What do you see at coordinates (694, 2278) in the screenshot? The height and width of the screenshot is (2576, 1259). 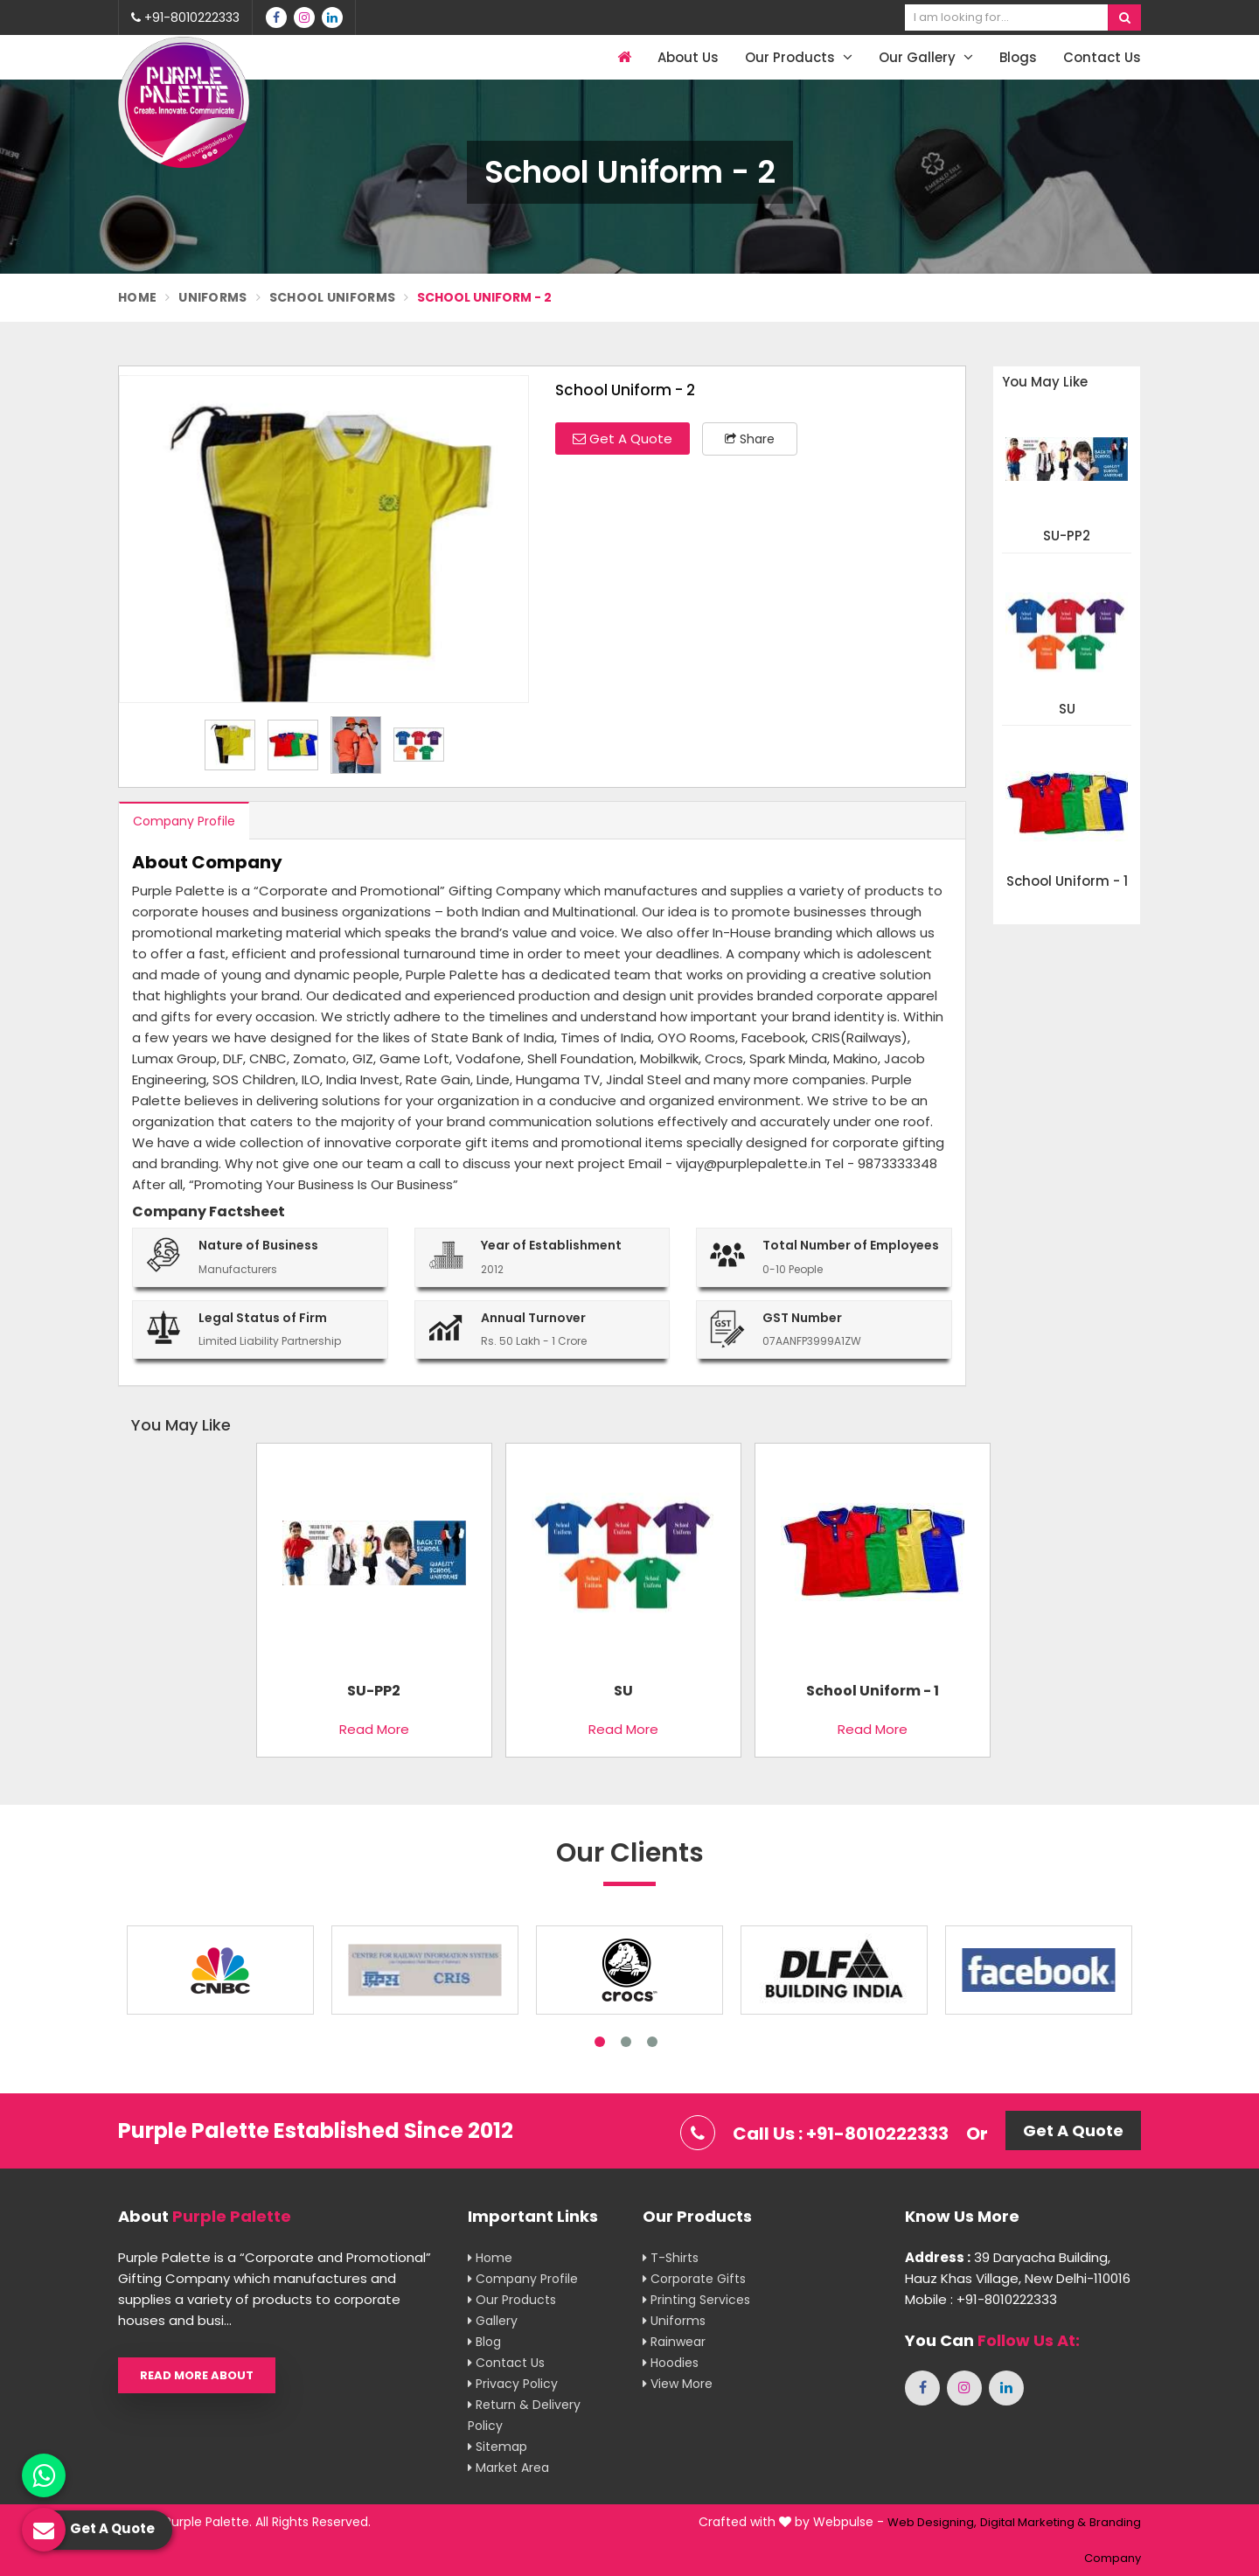 I see `Corporate Gifts` at bounding box center [694, 2278].